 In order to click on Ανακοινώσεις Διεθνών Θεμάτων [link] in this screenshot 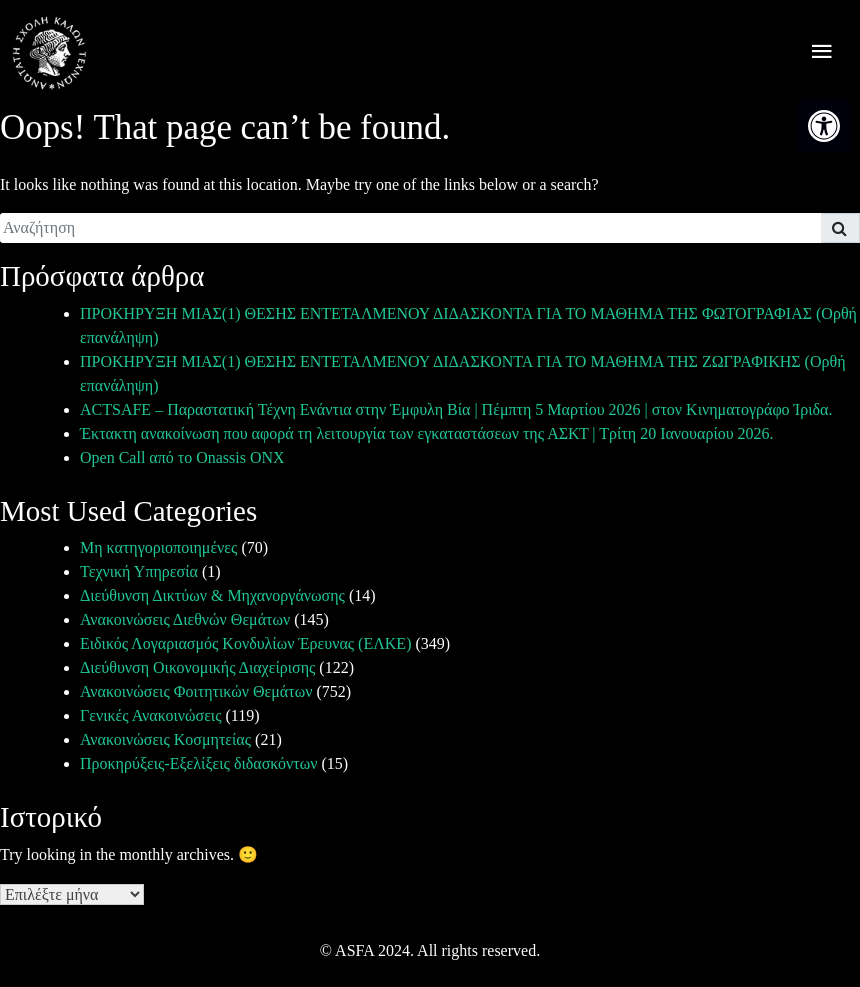, I will do `click(185, 619)`.